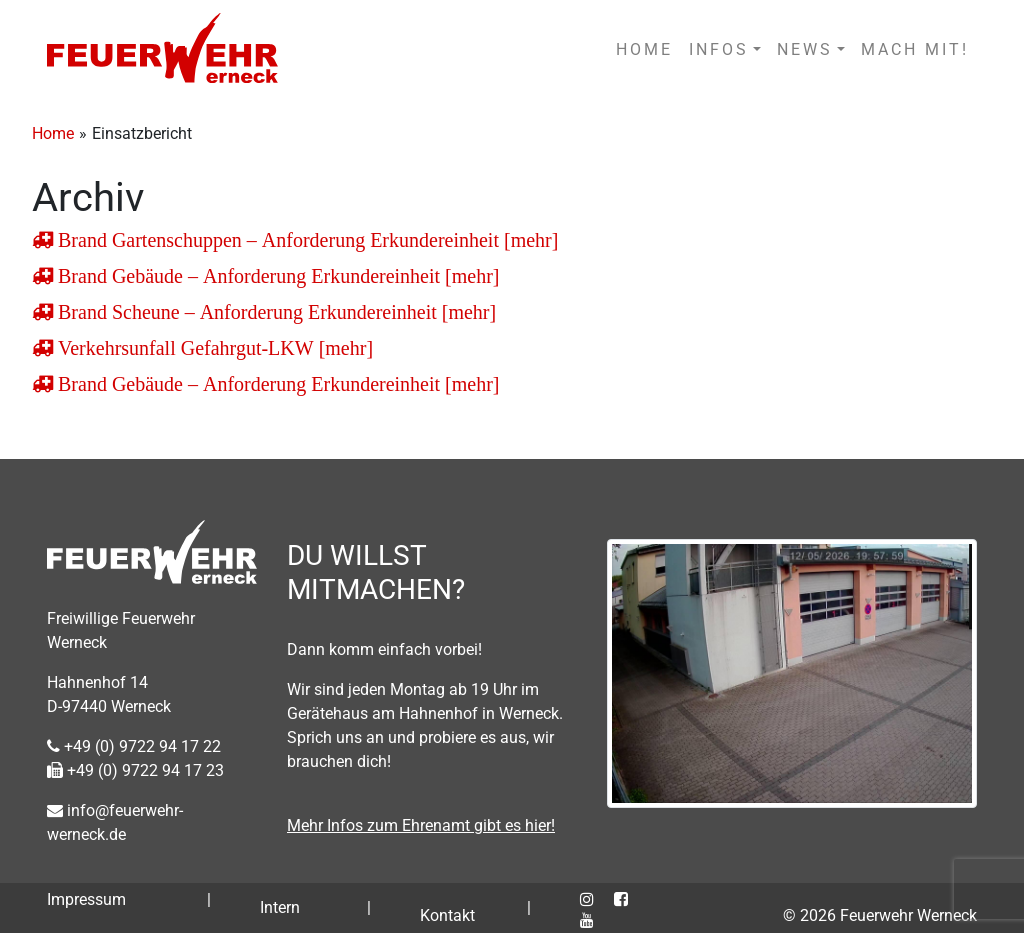 The height and width of the screenshot is (933, 1024). Describe the element at coordinates (274, 312) in the screenshot. I see `Brand Scheune – Anforderung Erkundereinheit [mehr]` at that location.